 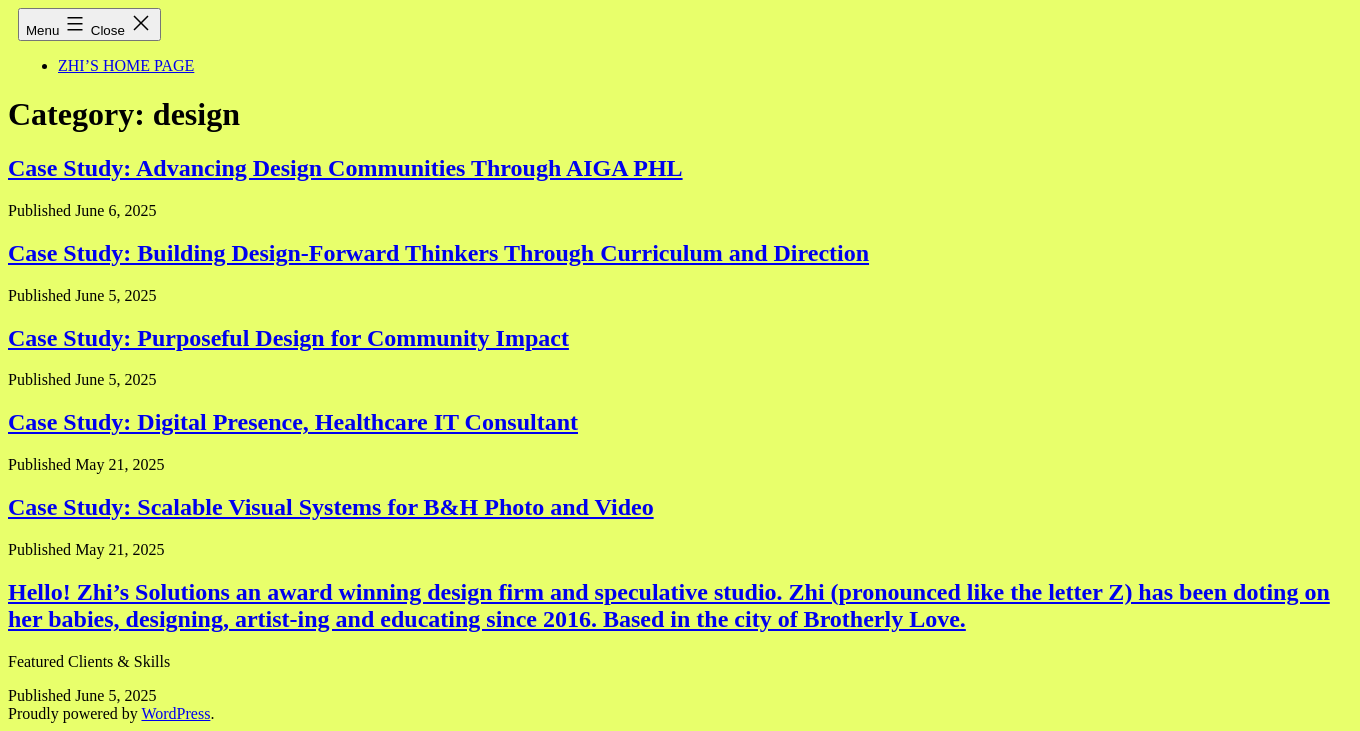 I want to click on Case Study: Digital Presence, Healthcare IT Consultant, so click(x=293, y=422).